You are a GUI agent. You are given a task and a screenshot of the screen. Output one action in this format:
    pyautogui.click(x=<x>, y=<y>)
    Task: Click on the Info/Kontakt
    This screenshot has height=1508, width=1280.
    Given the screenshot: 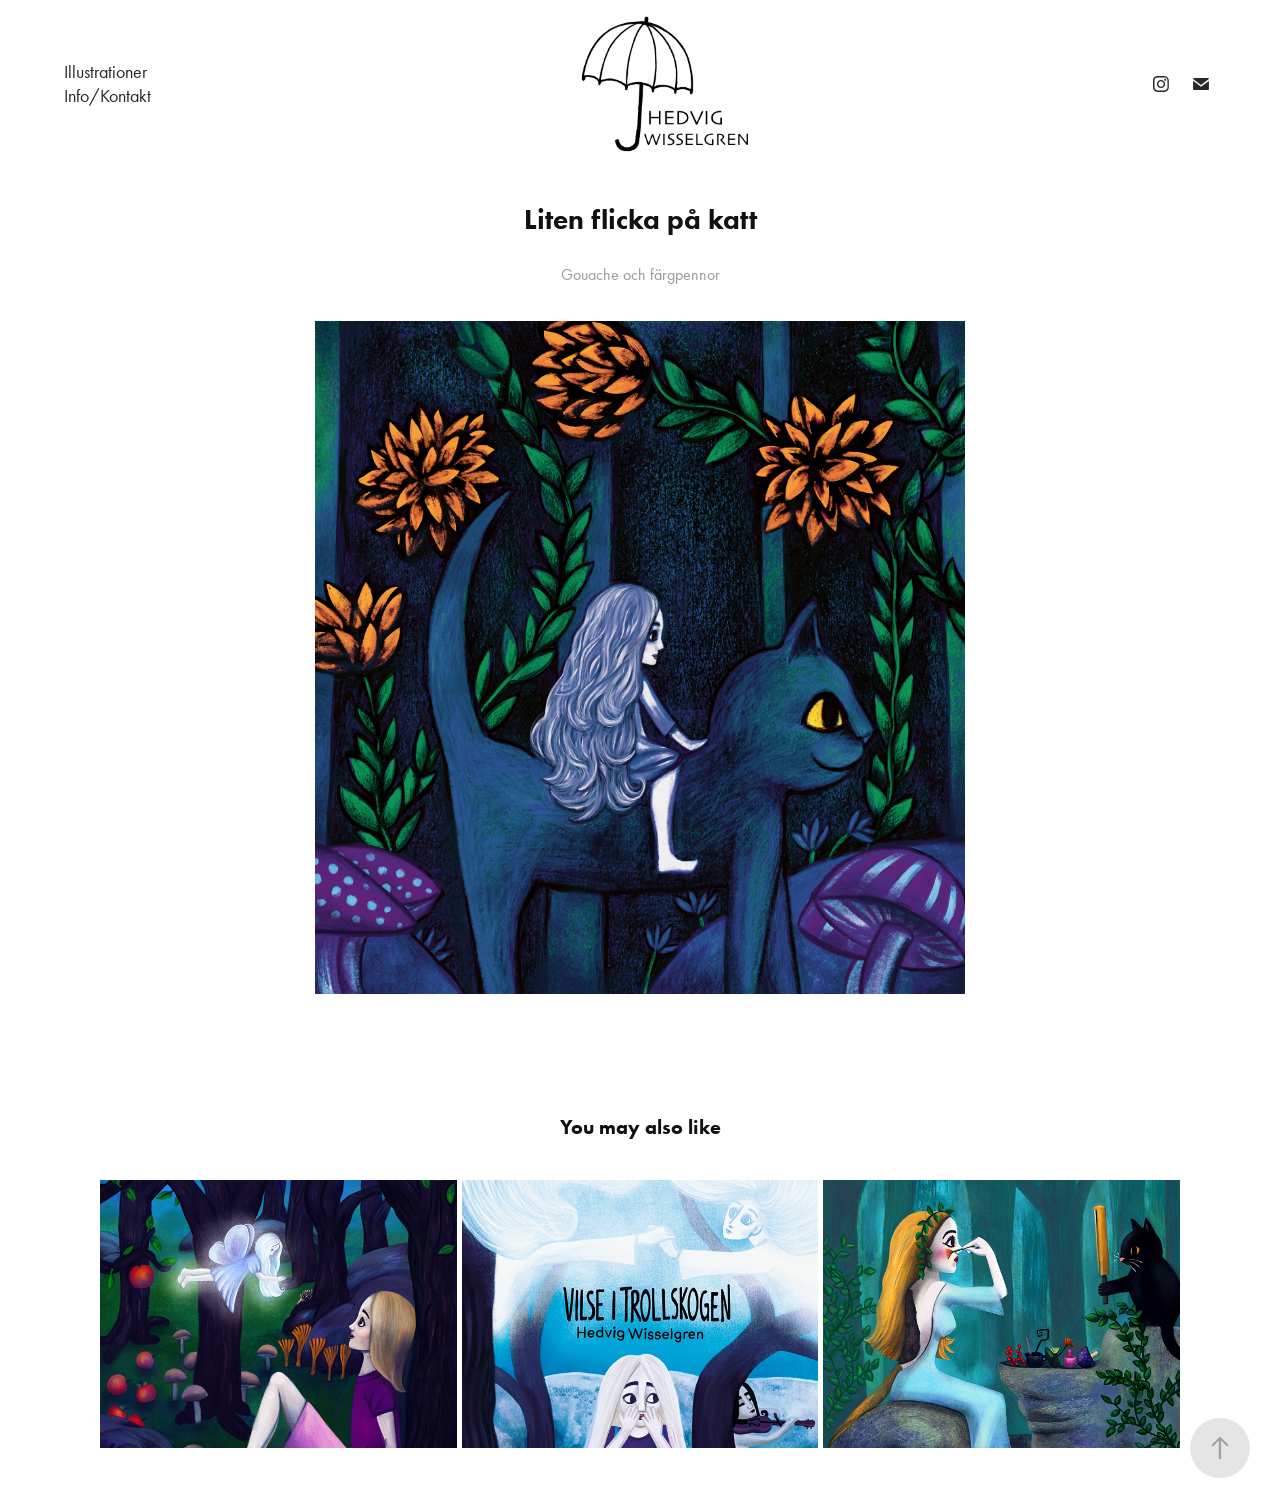 What is the action you would take?
    pyautogui.click(x=107, y=96)
    